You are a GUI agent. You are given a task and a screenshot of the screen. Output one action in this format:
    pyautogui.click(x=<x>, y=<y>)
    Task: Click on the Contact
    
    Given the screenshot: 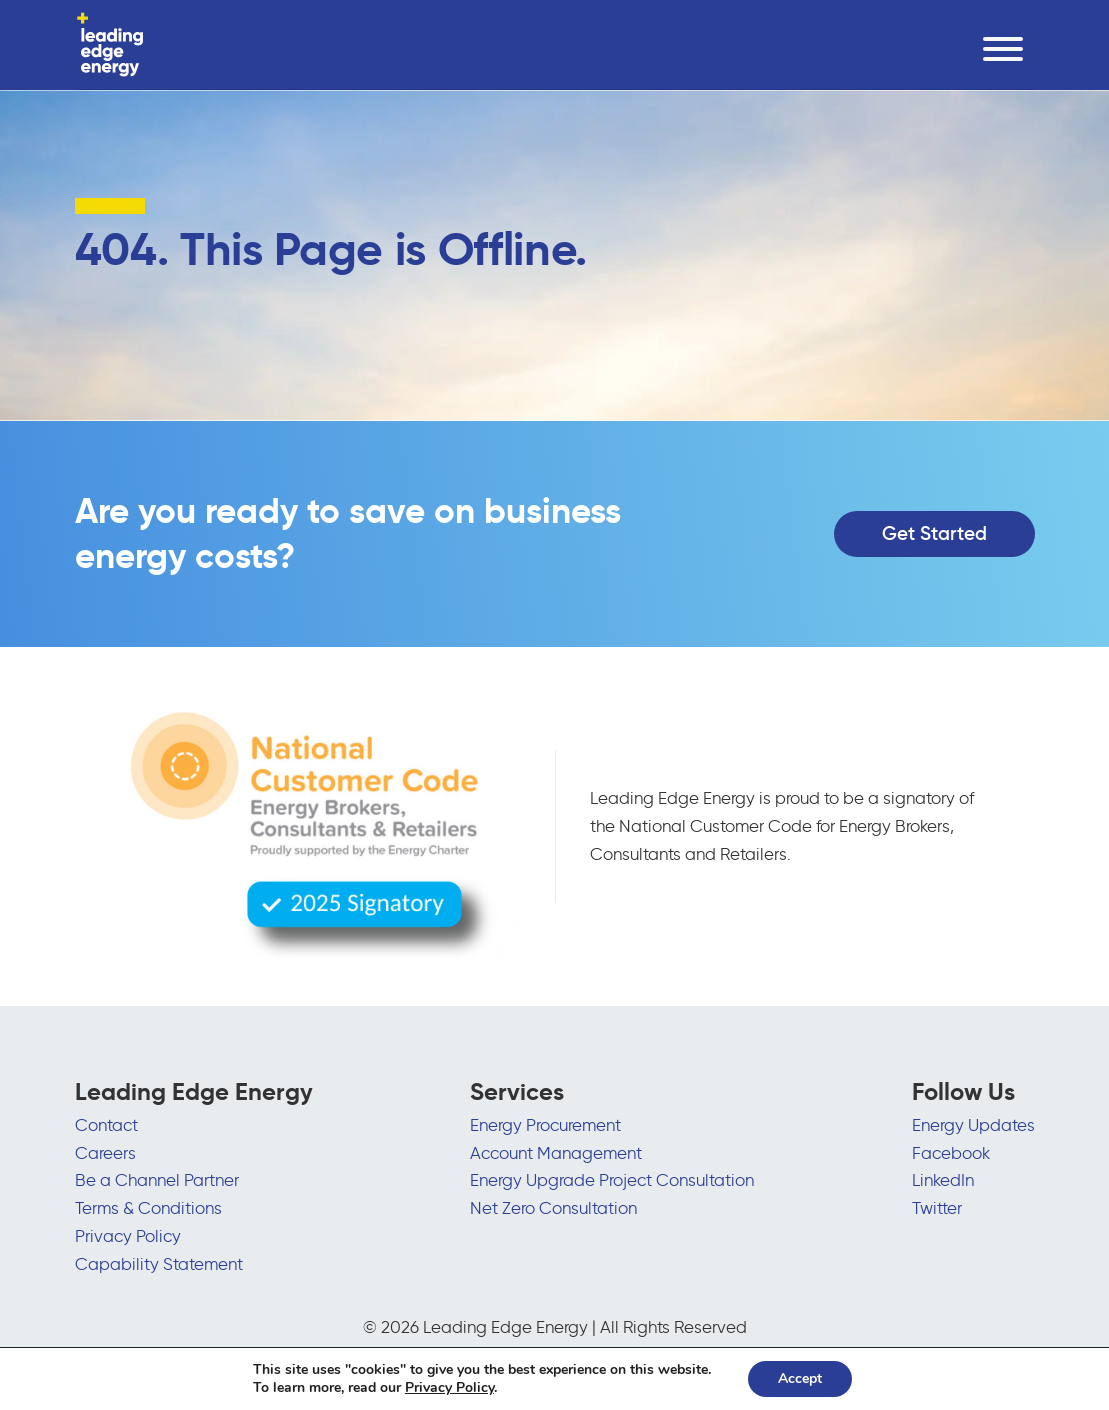 What is the action you would take?
    pyautogui.click(x=106, y=1125)
    